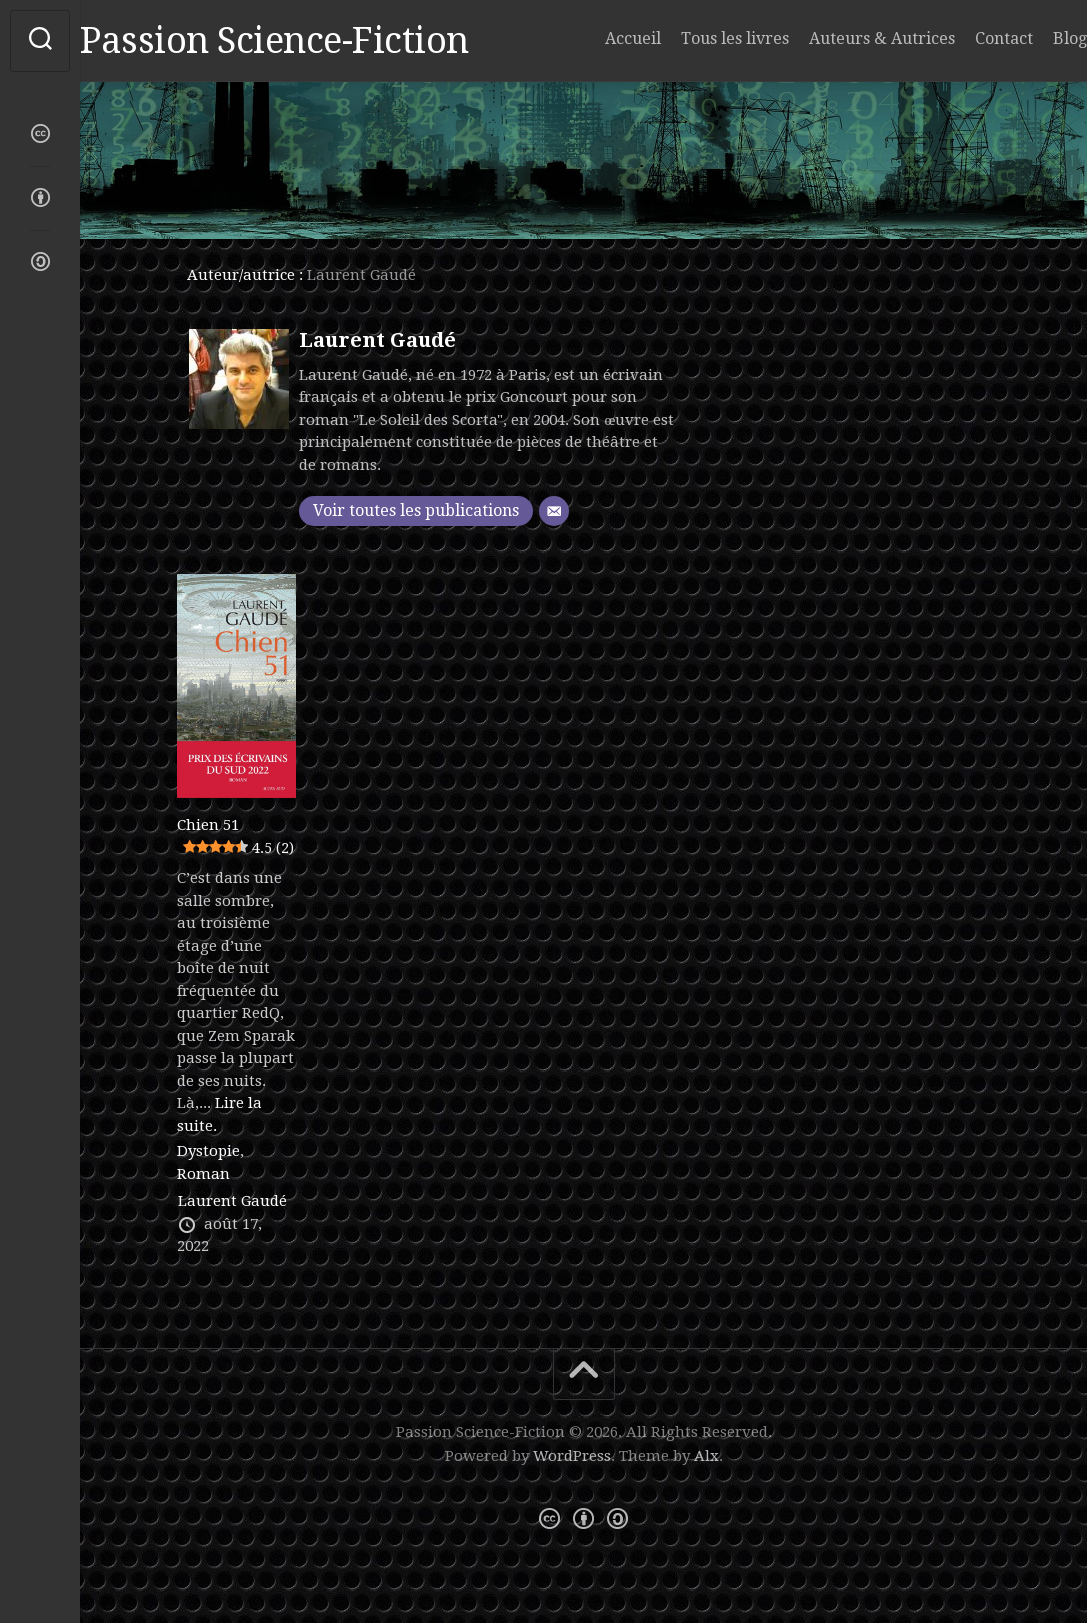 The height and width of the screenshot is (1623, 1087). I want to click on Auteurs & Autrices, so click(842, 38).